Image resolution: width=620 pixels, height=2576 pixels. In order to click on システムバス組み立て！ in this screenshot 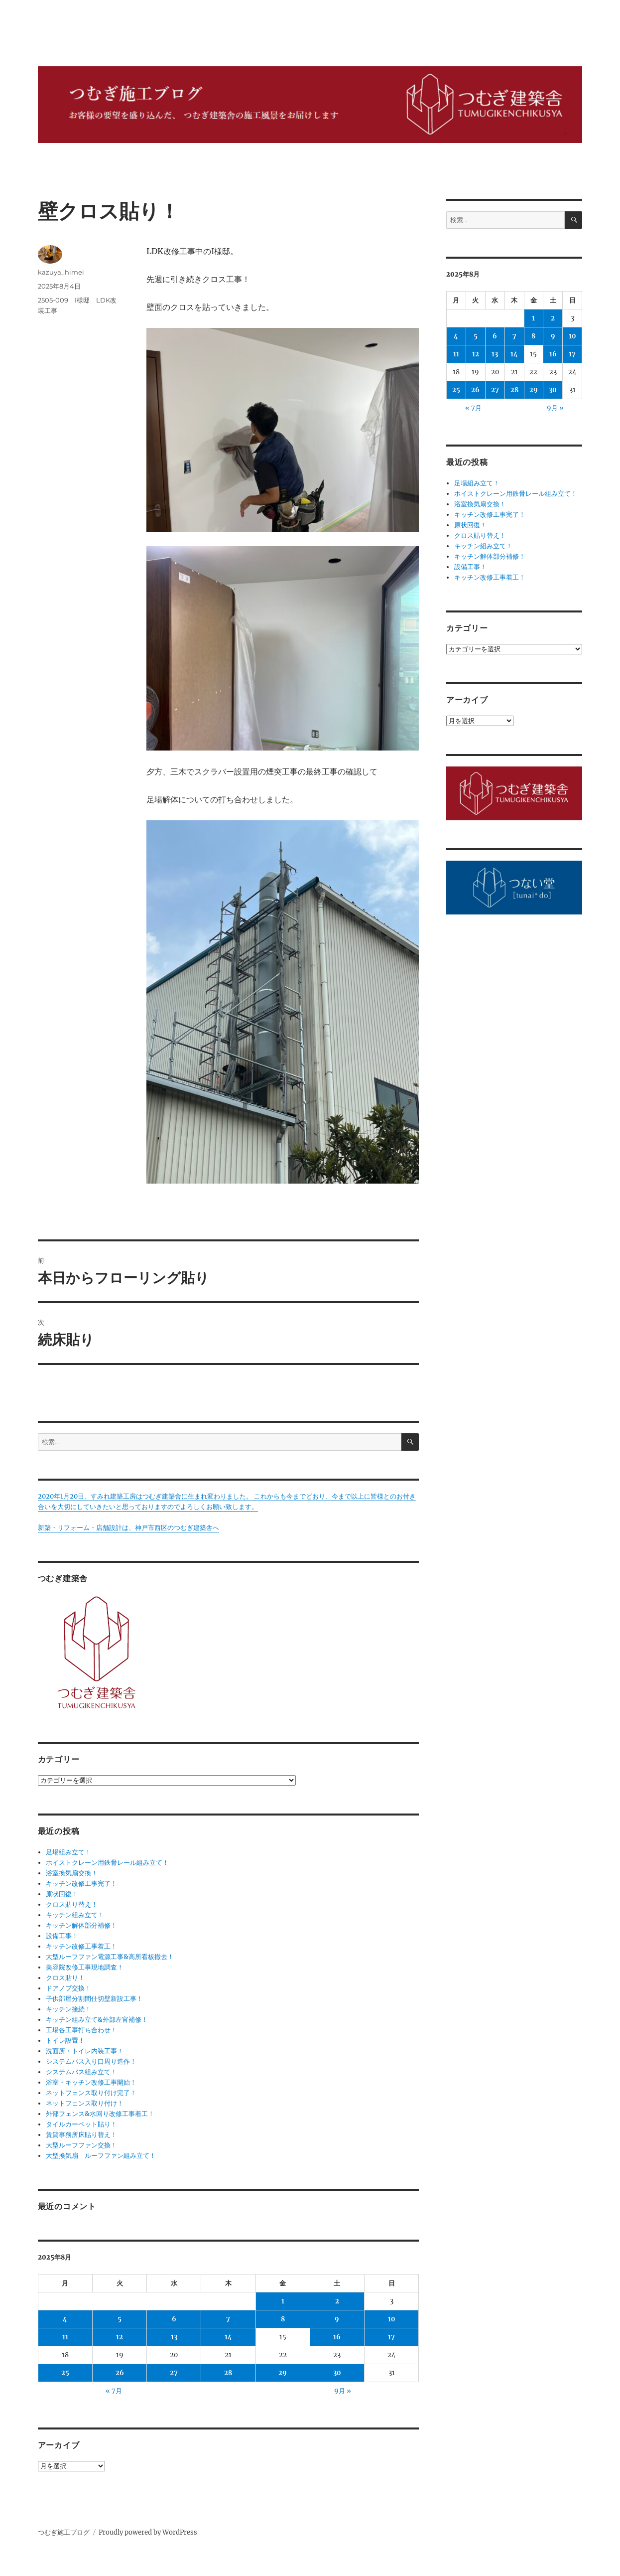, I will do `click(81, 2072)`.